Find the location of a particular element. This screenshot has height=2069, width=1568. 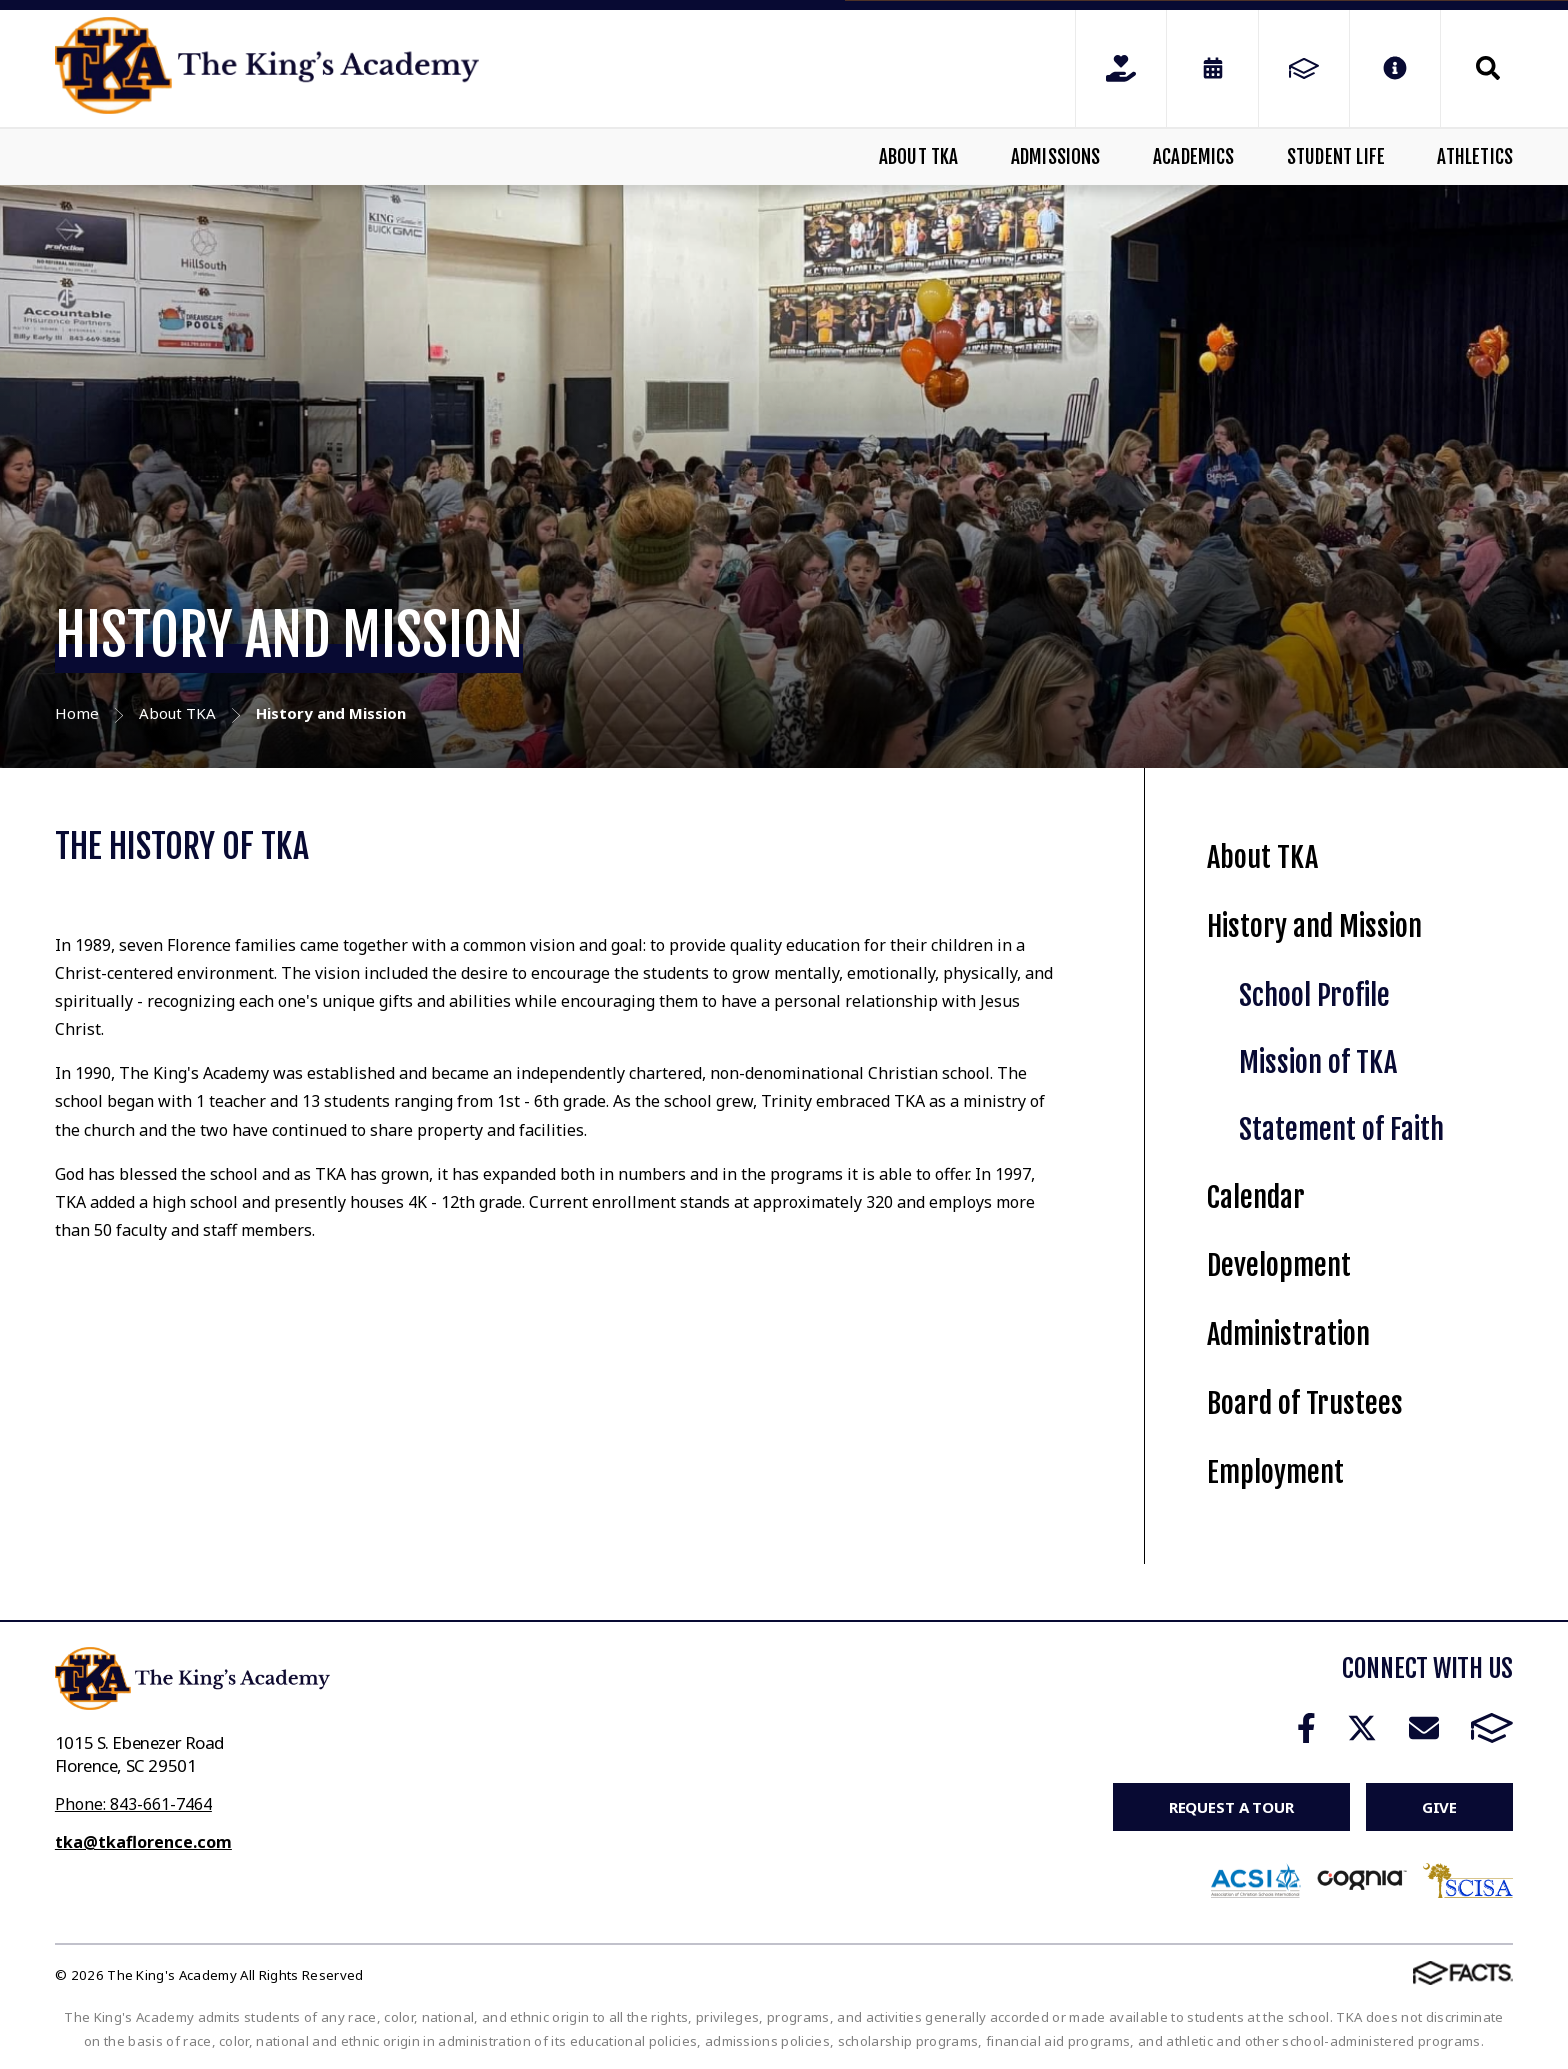

Request a Tour is located at coordinates (1231, 1807).